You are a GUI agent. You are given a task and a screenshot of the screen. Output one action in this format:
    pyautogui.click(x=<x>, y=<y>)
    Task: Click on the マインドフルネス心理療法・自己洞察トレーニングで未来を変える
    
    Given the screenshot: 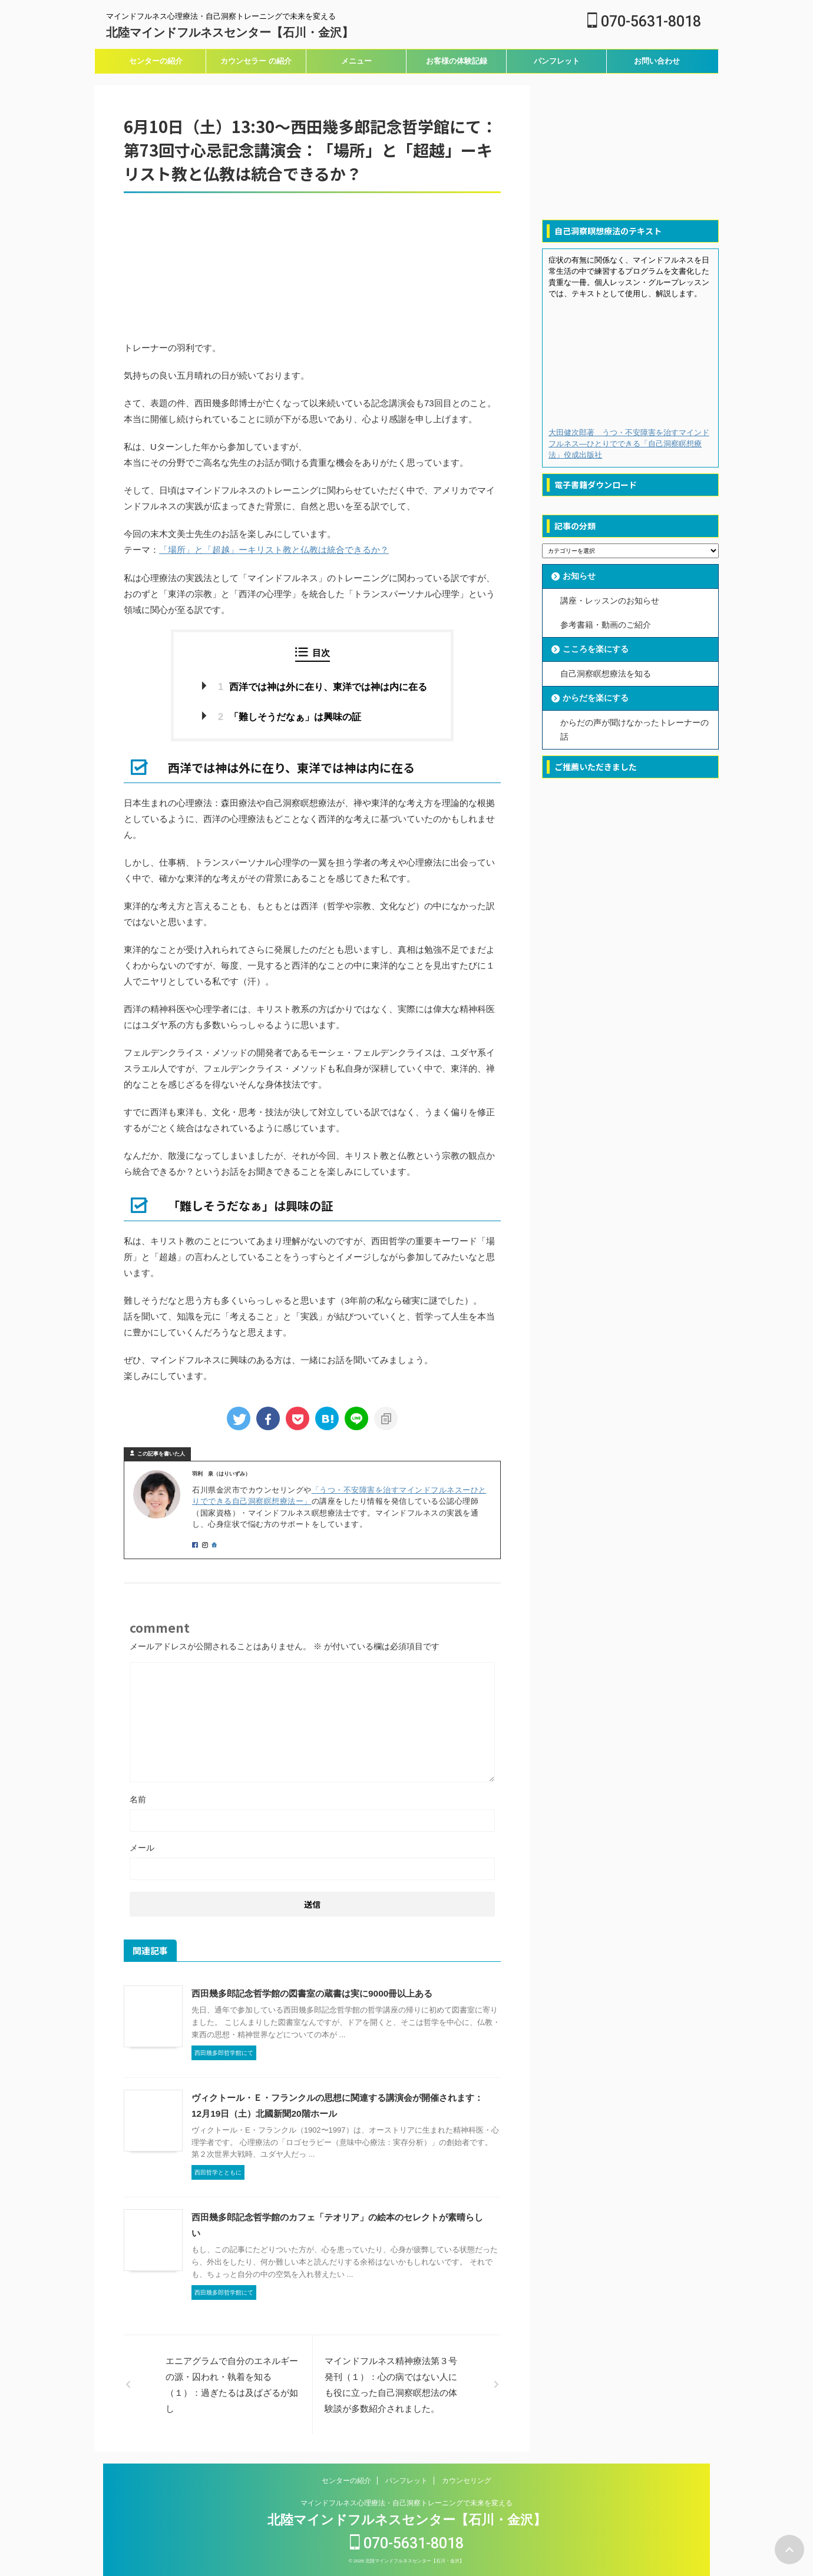 What is the action you would take?
    pyautogui.click(x=406, y=2503)
    